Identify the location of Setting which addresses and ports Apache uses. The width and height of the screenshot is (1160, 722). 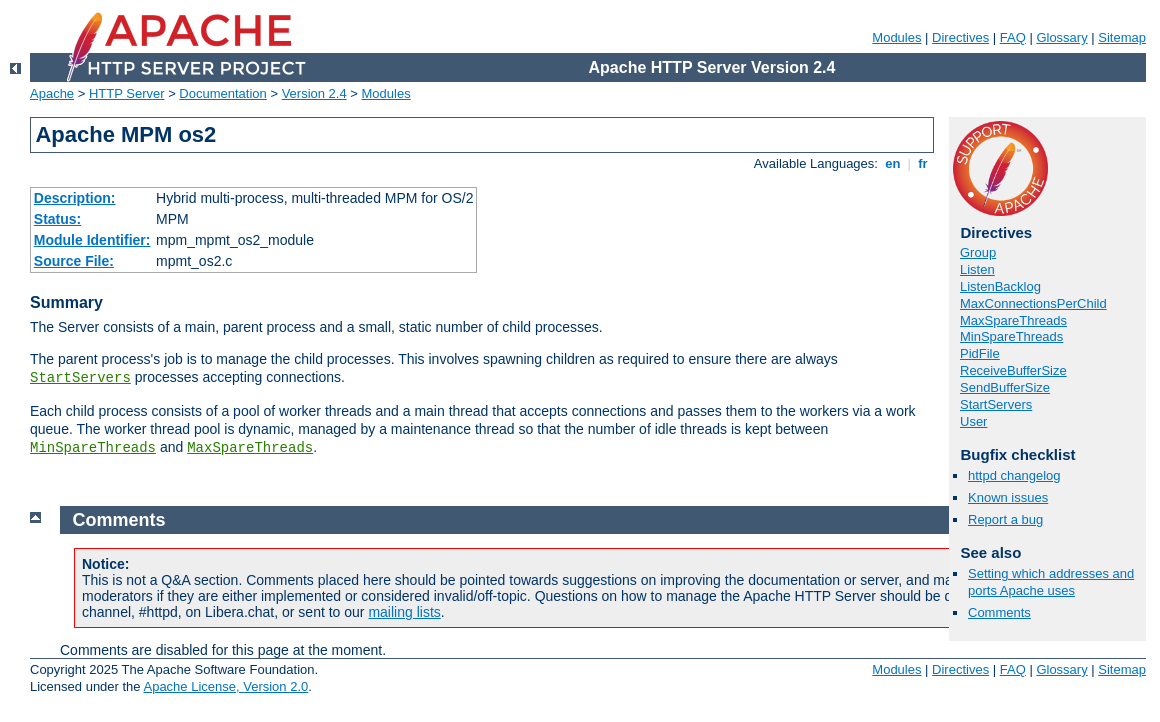
(1051, 582).